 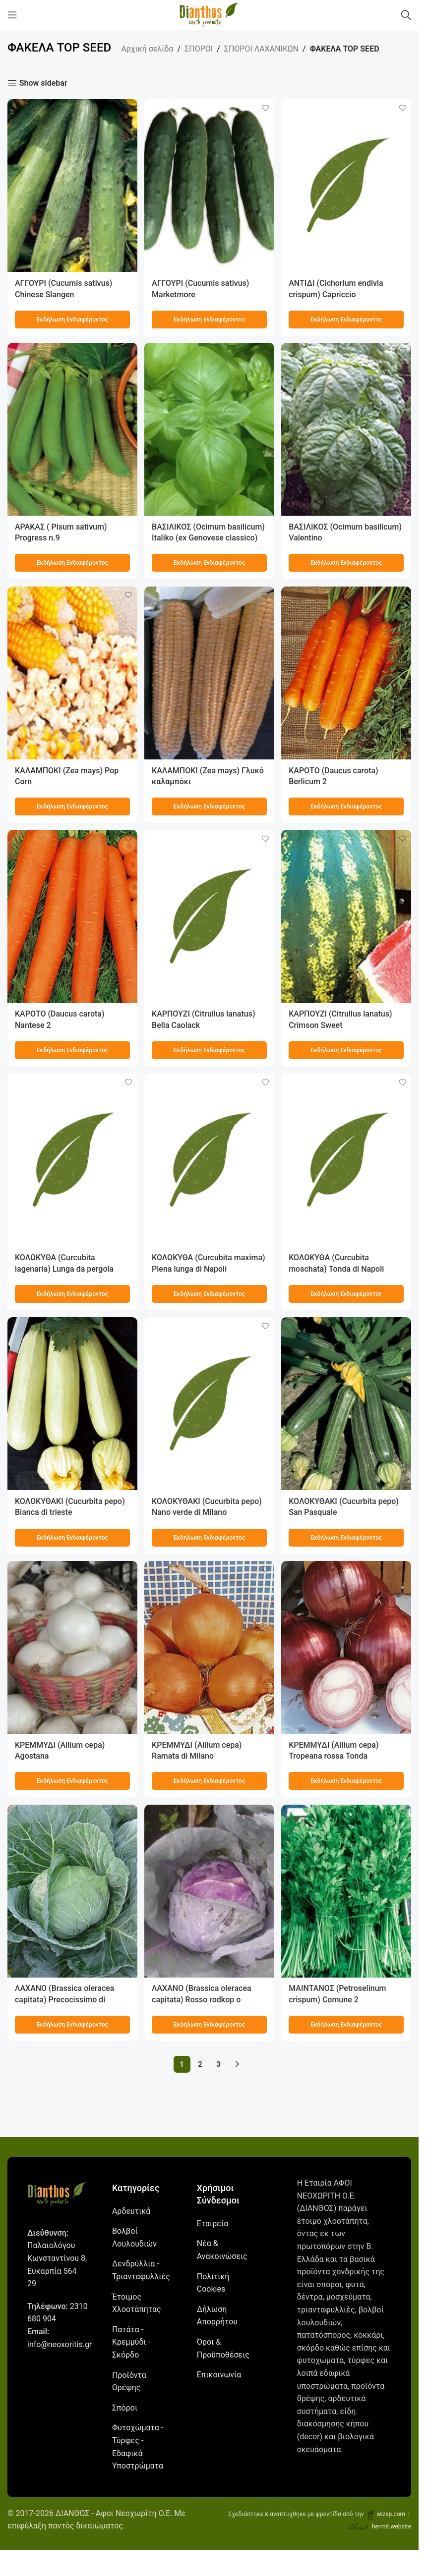 I want to click on [ΛΑΧΑΝΟ (Brassica oleracea capitata) Rosso rodkop o cabeza negra 2], so click(x=209, y=1892).